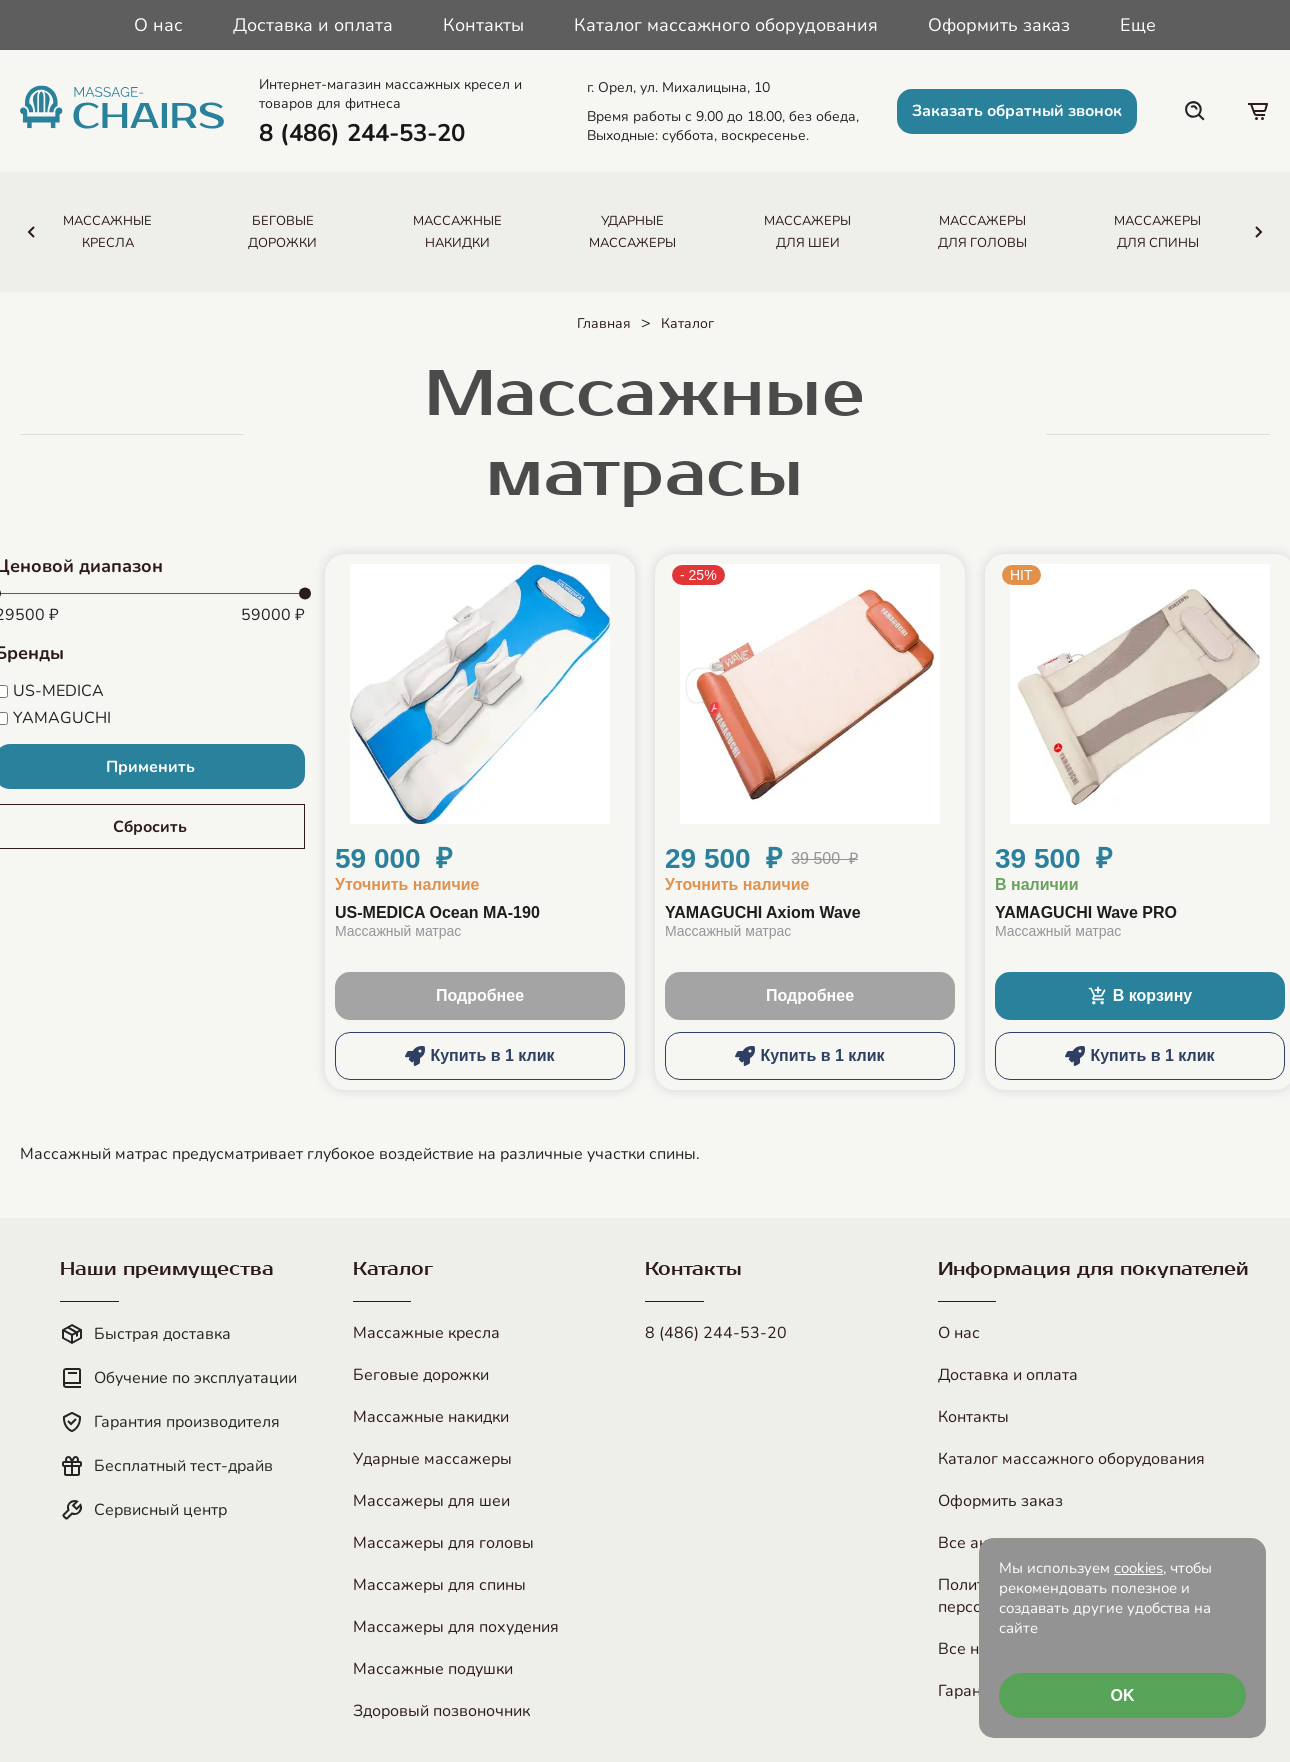 This screenshot has width=1290, height=1762. Describe the element at coordinates (456, 1627) in the screenshot. I see `Массажеры для похудения` at that location.